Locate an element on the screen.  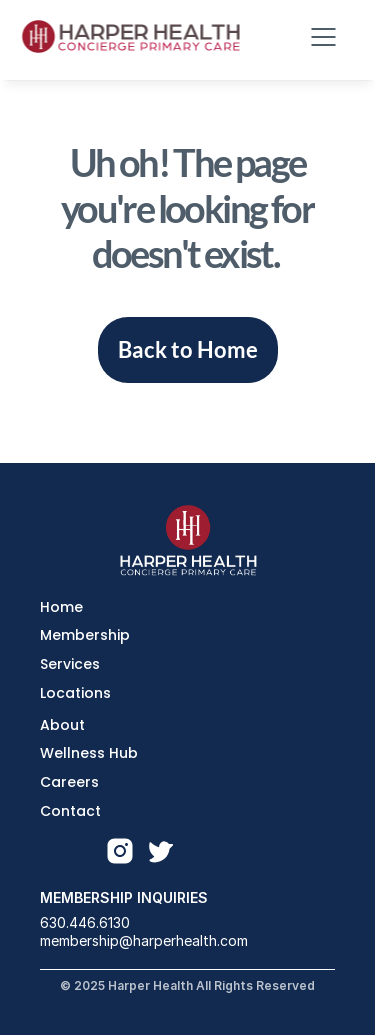
Home is located at coordinates (61, 607).